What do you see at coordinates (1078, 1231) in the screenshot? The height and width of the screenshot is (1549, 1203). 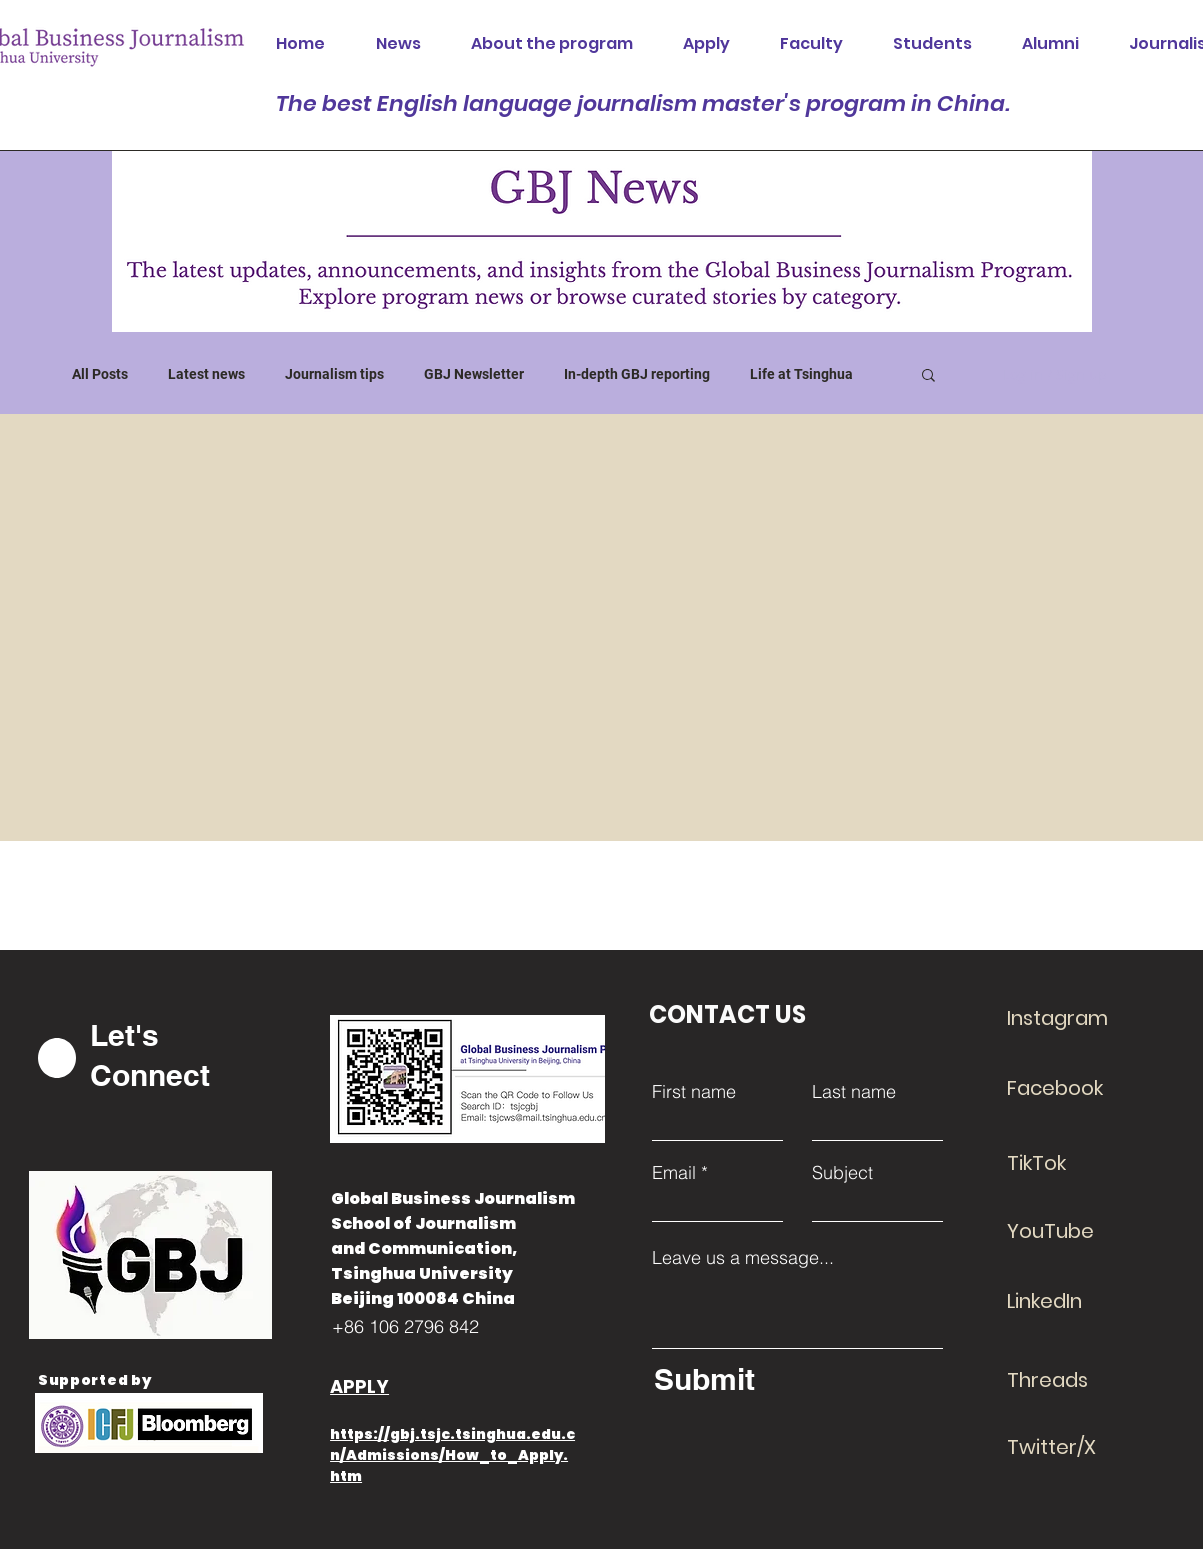 I see `[YouTube]` at bounding box center [1078, 1231].